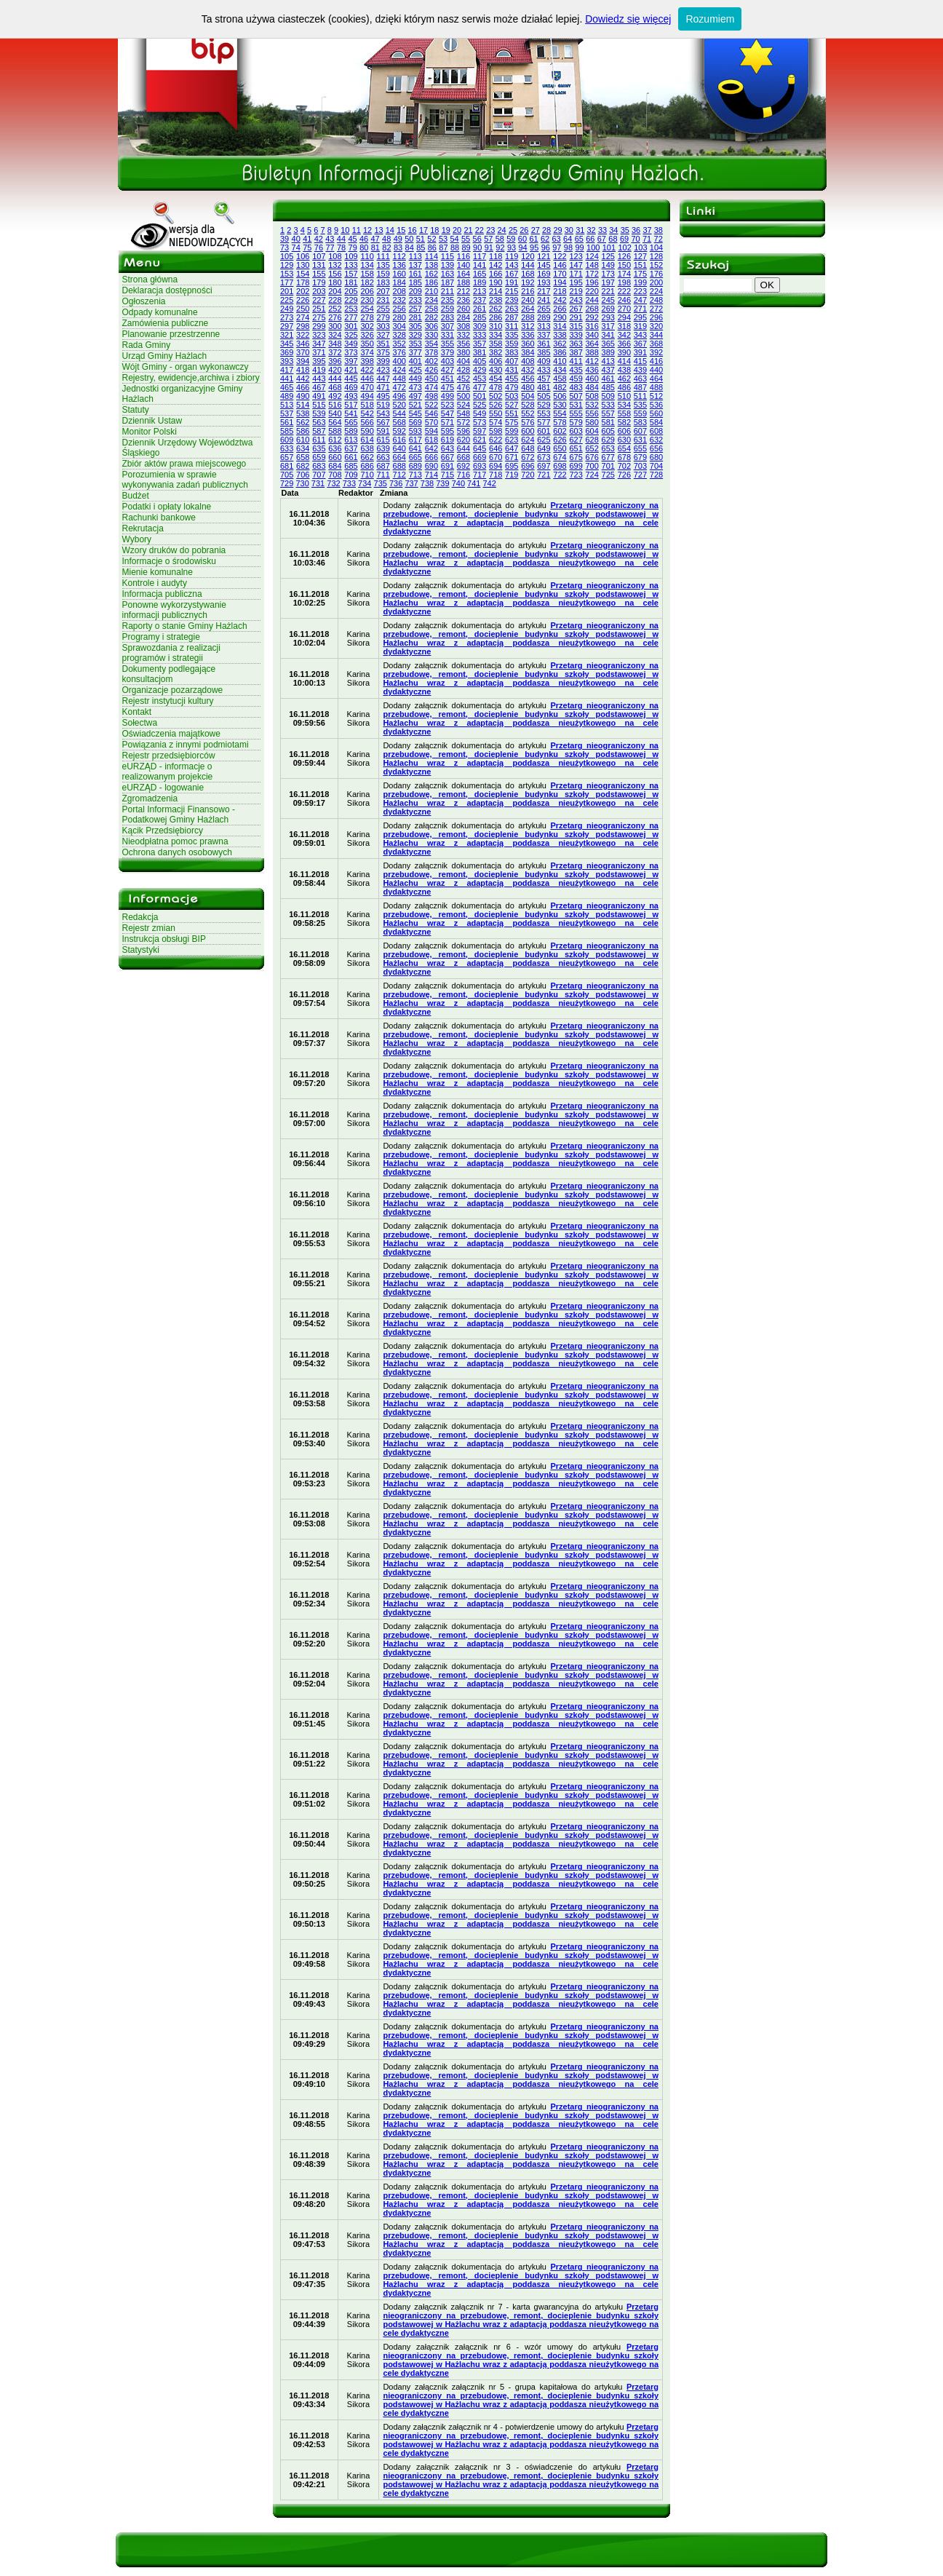 This screenshot has height=2576, width=943. I want to click on 654, so click(624, 448).